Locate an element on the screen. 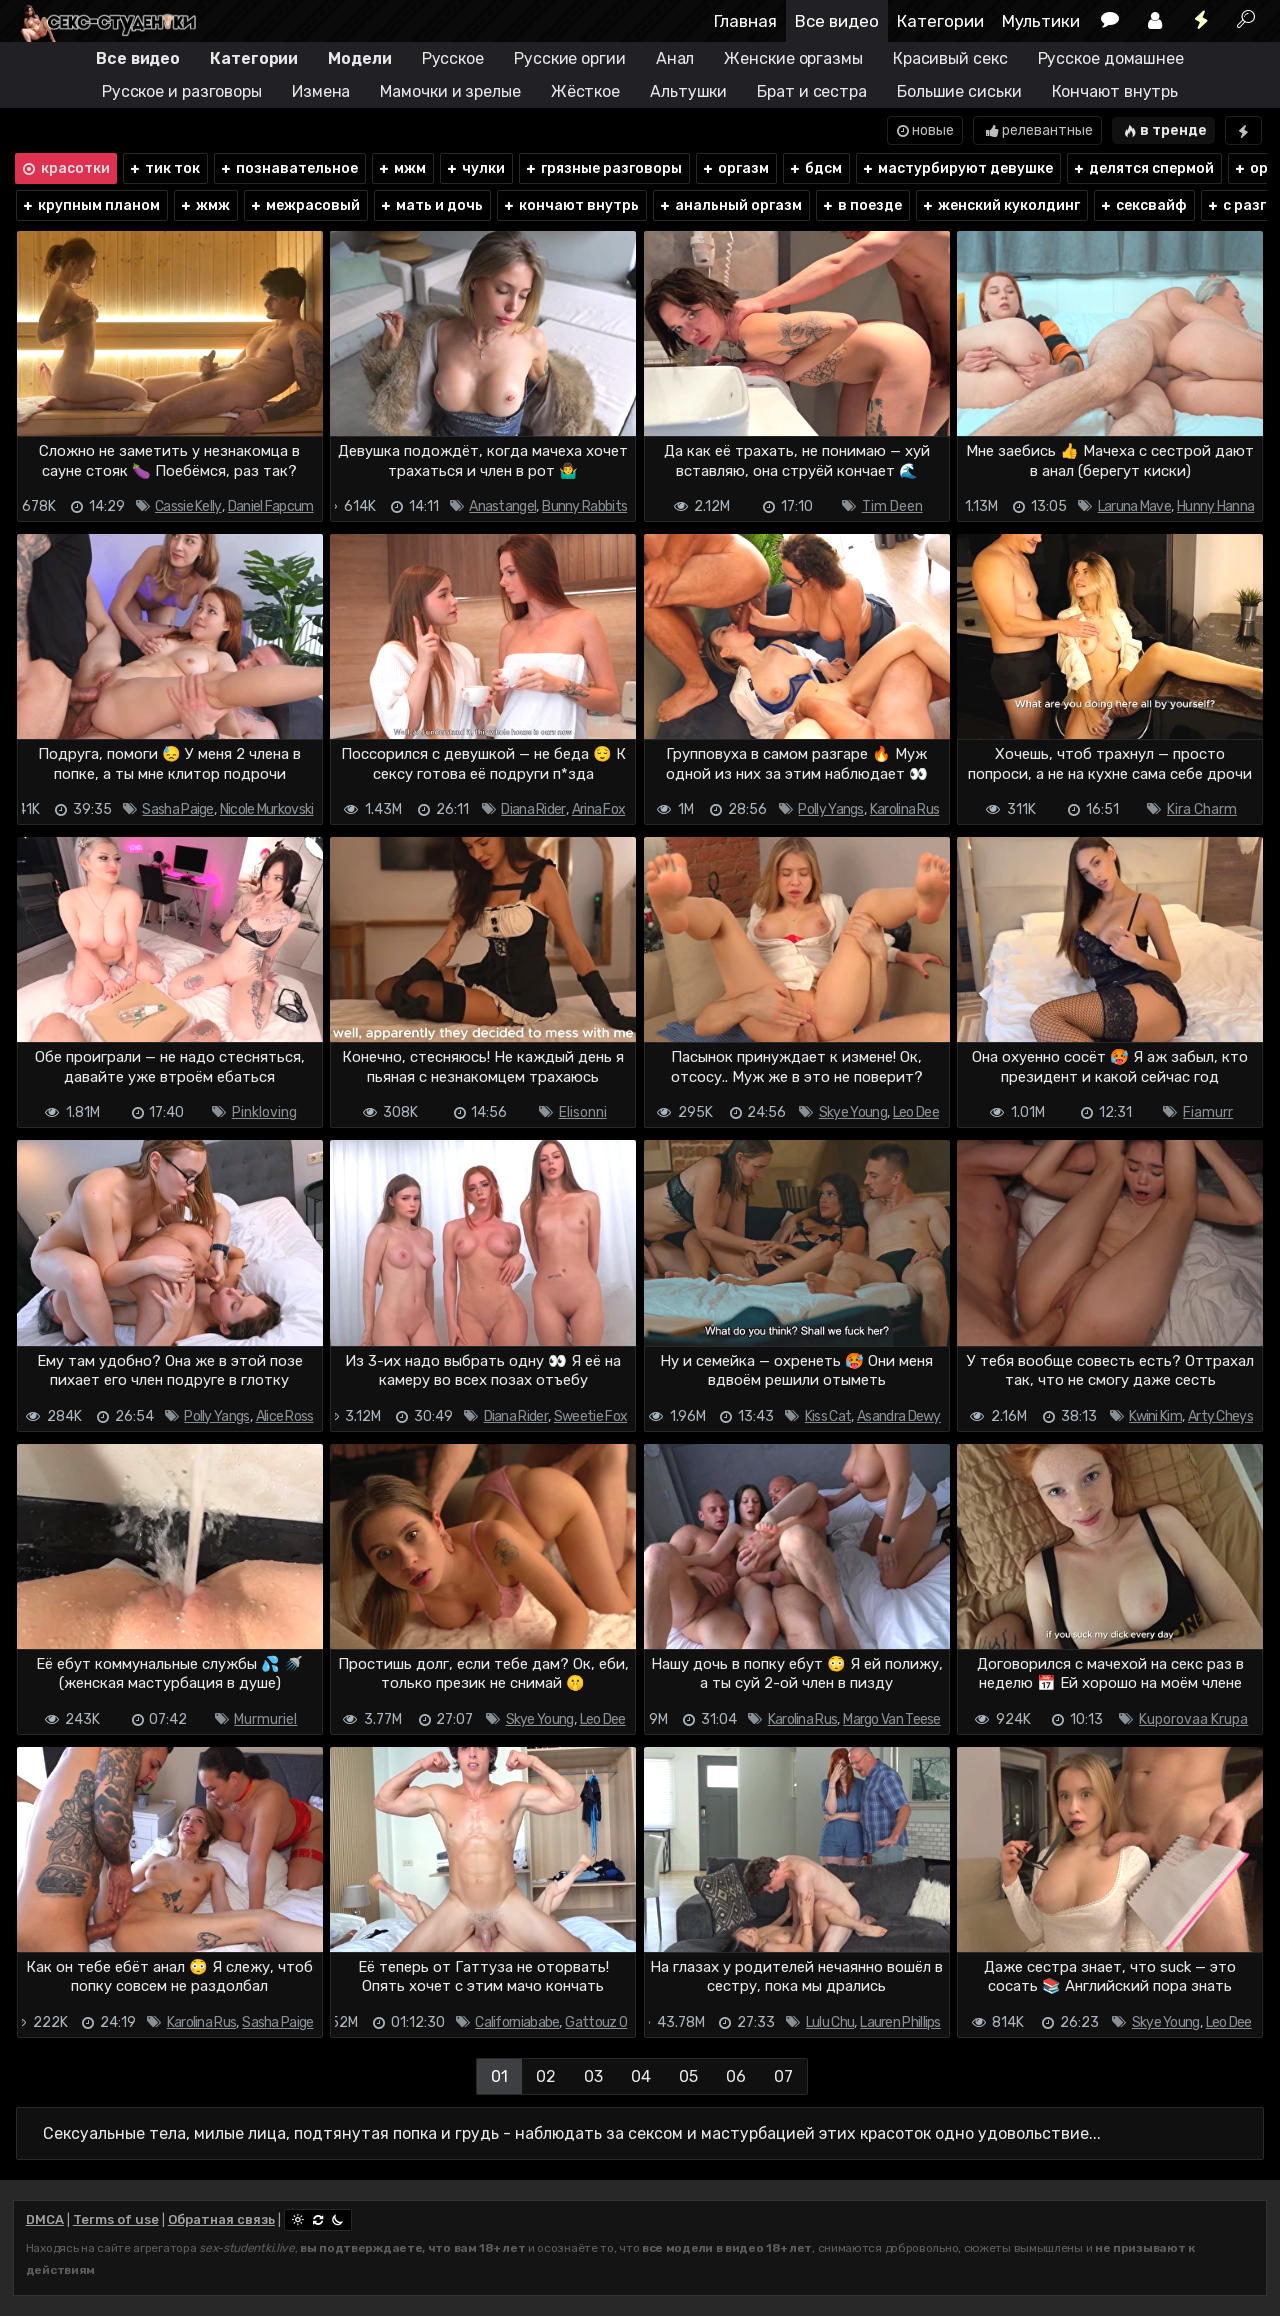 The image size is (1280, 2316). Большие сиськи is located at coordinates (959, 91).